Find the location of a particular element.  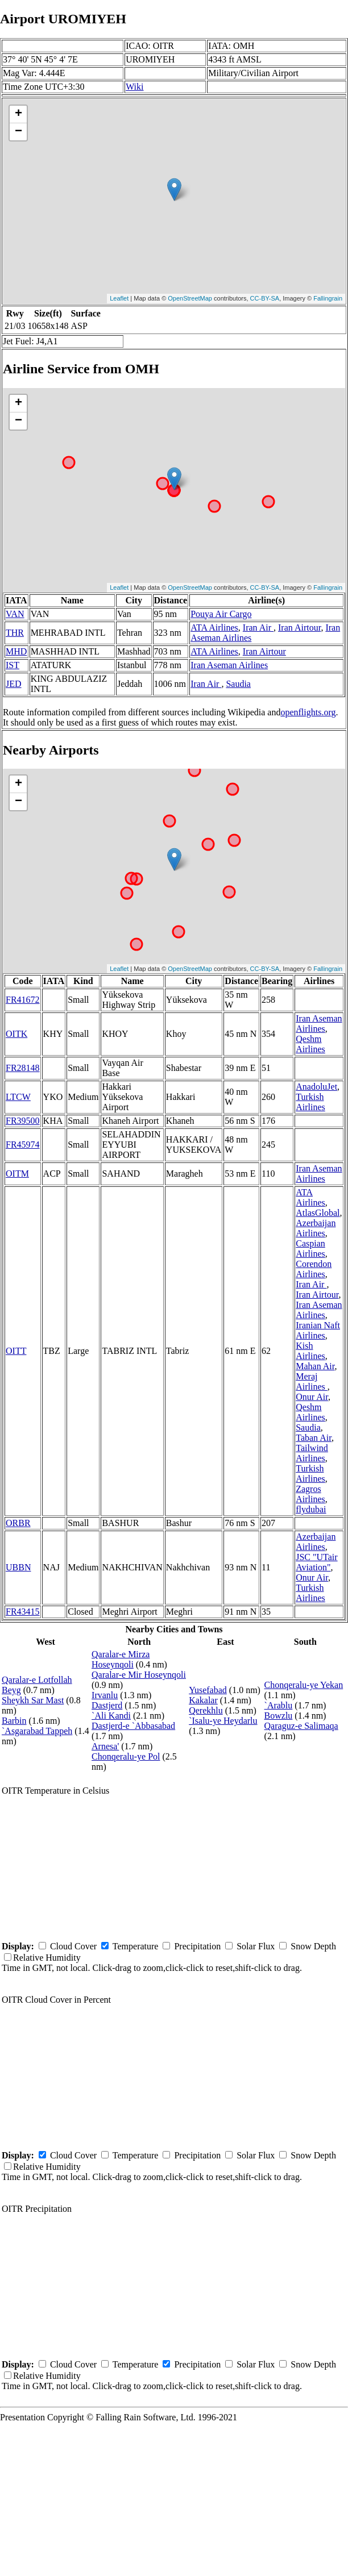

Irvanlu is located at coordinates (105, 1695).